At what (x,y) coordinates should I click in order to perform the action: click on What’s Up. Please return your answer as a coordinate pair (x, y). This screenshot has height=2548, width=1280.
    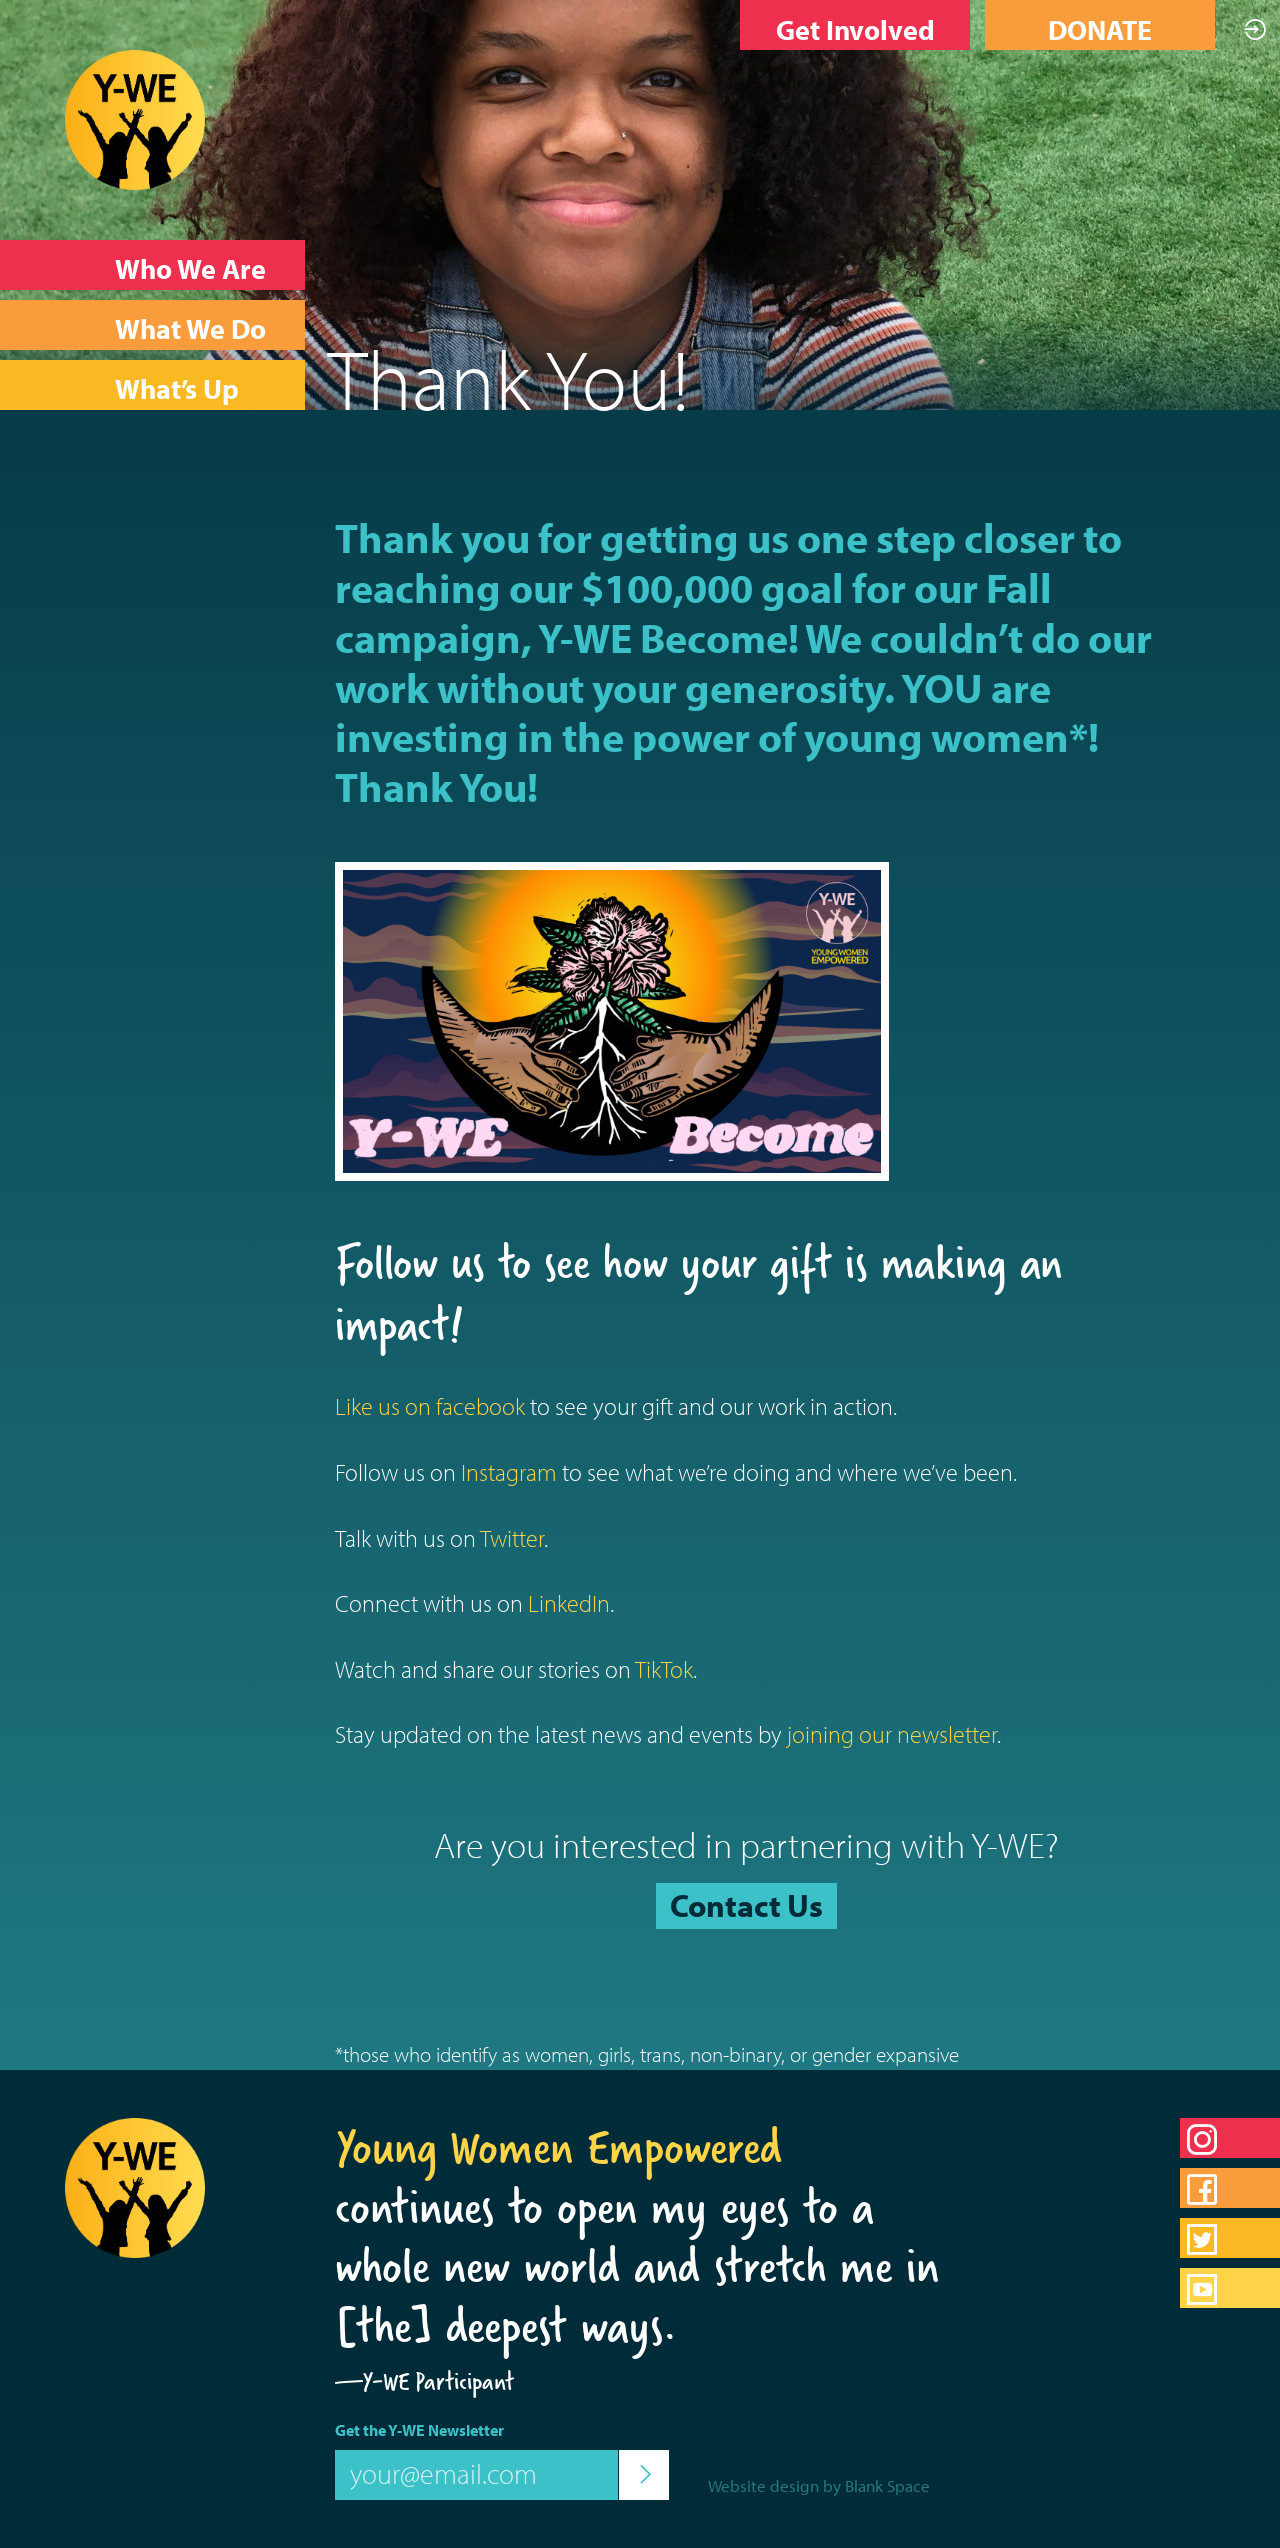
    Looking at the image, I should click on (177, 388).